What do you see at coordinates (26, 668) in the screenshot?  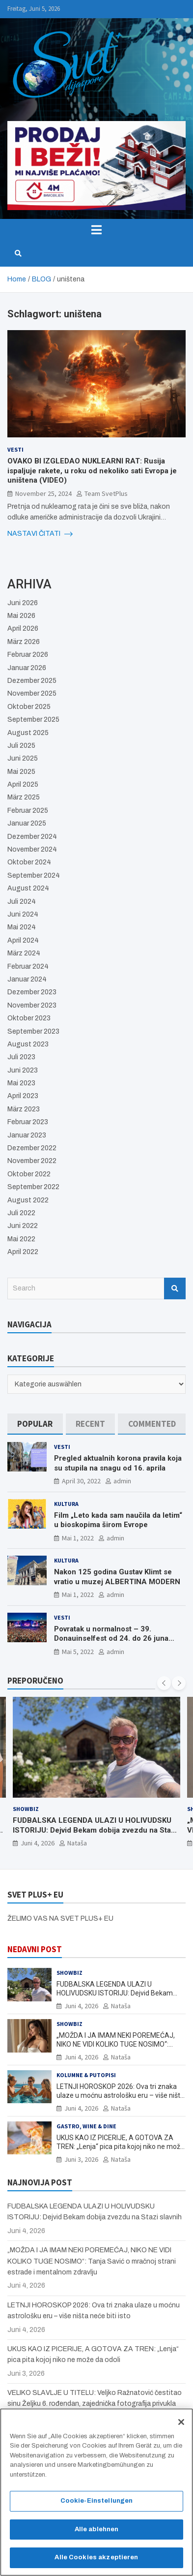 I see `Januar 2026` at bounding box center [26, 668].